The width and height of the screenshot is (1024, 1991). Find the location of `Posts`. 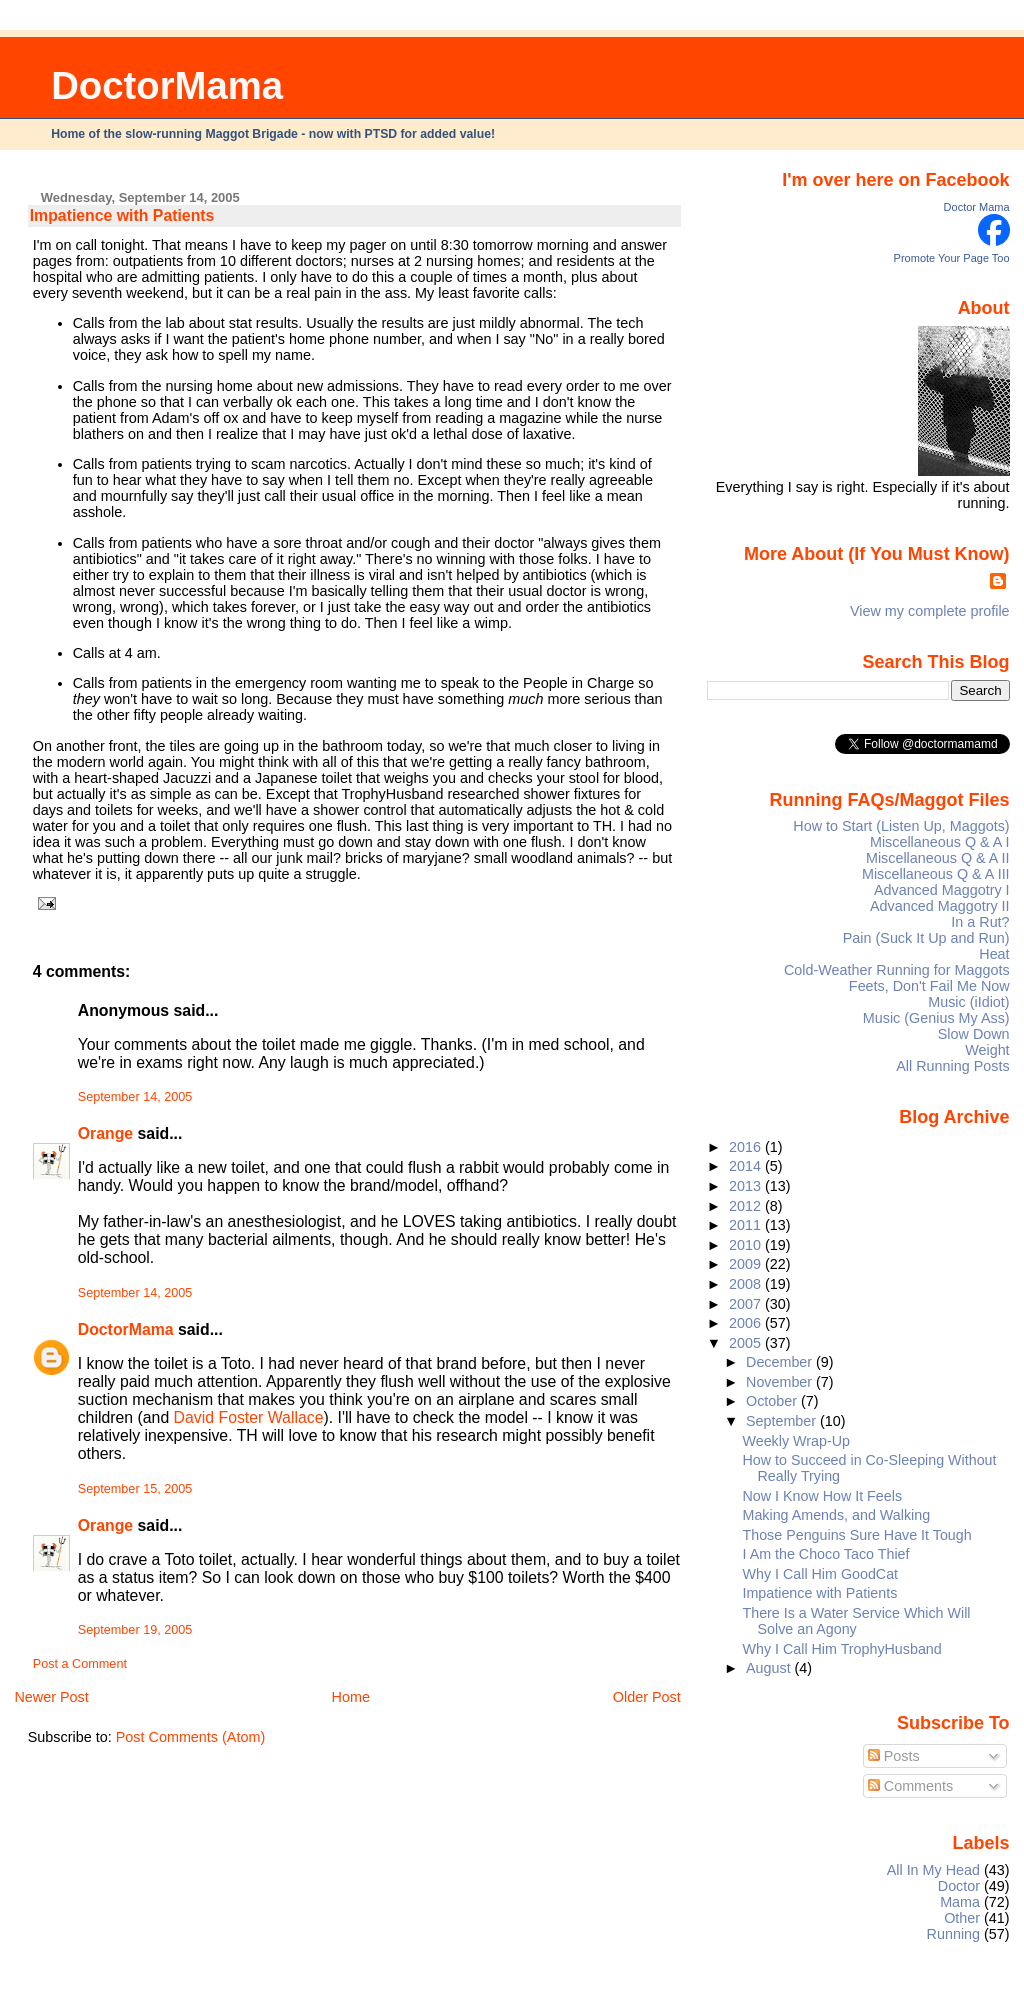

Posts is located at coordinates (894, 1756).